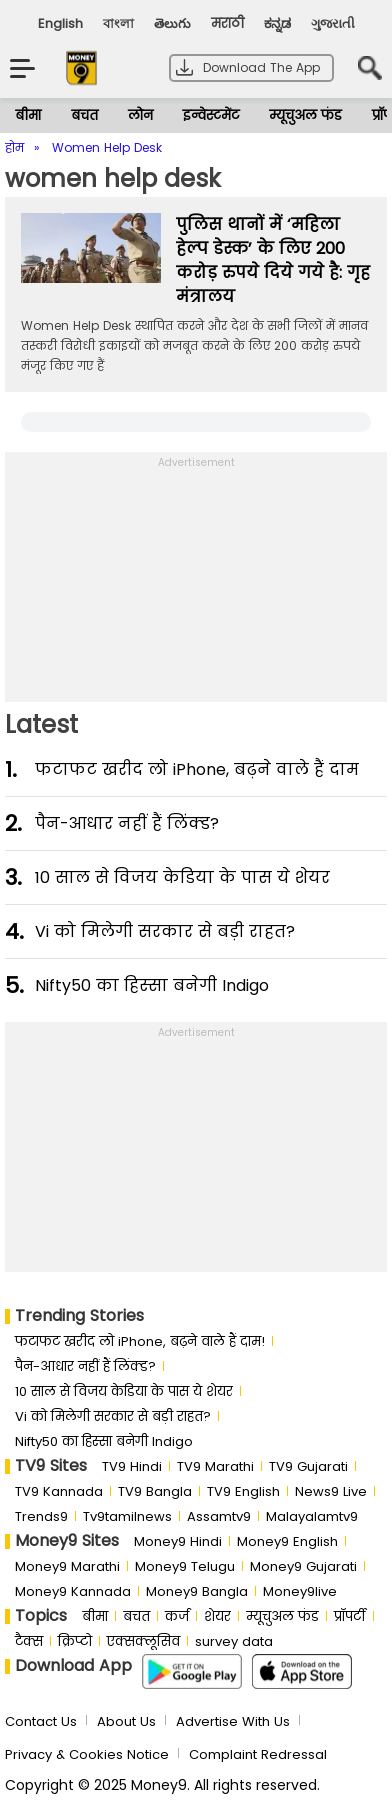  What do you see at coordinates (331, 1491) in the screenshot?
I see `News9 Live` at bounding box center [331, 1491].